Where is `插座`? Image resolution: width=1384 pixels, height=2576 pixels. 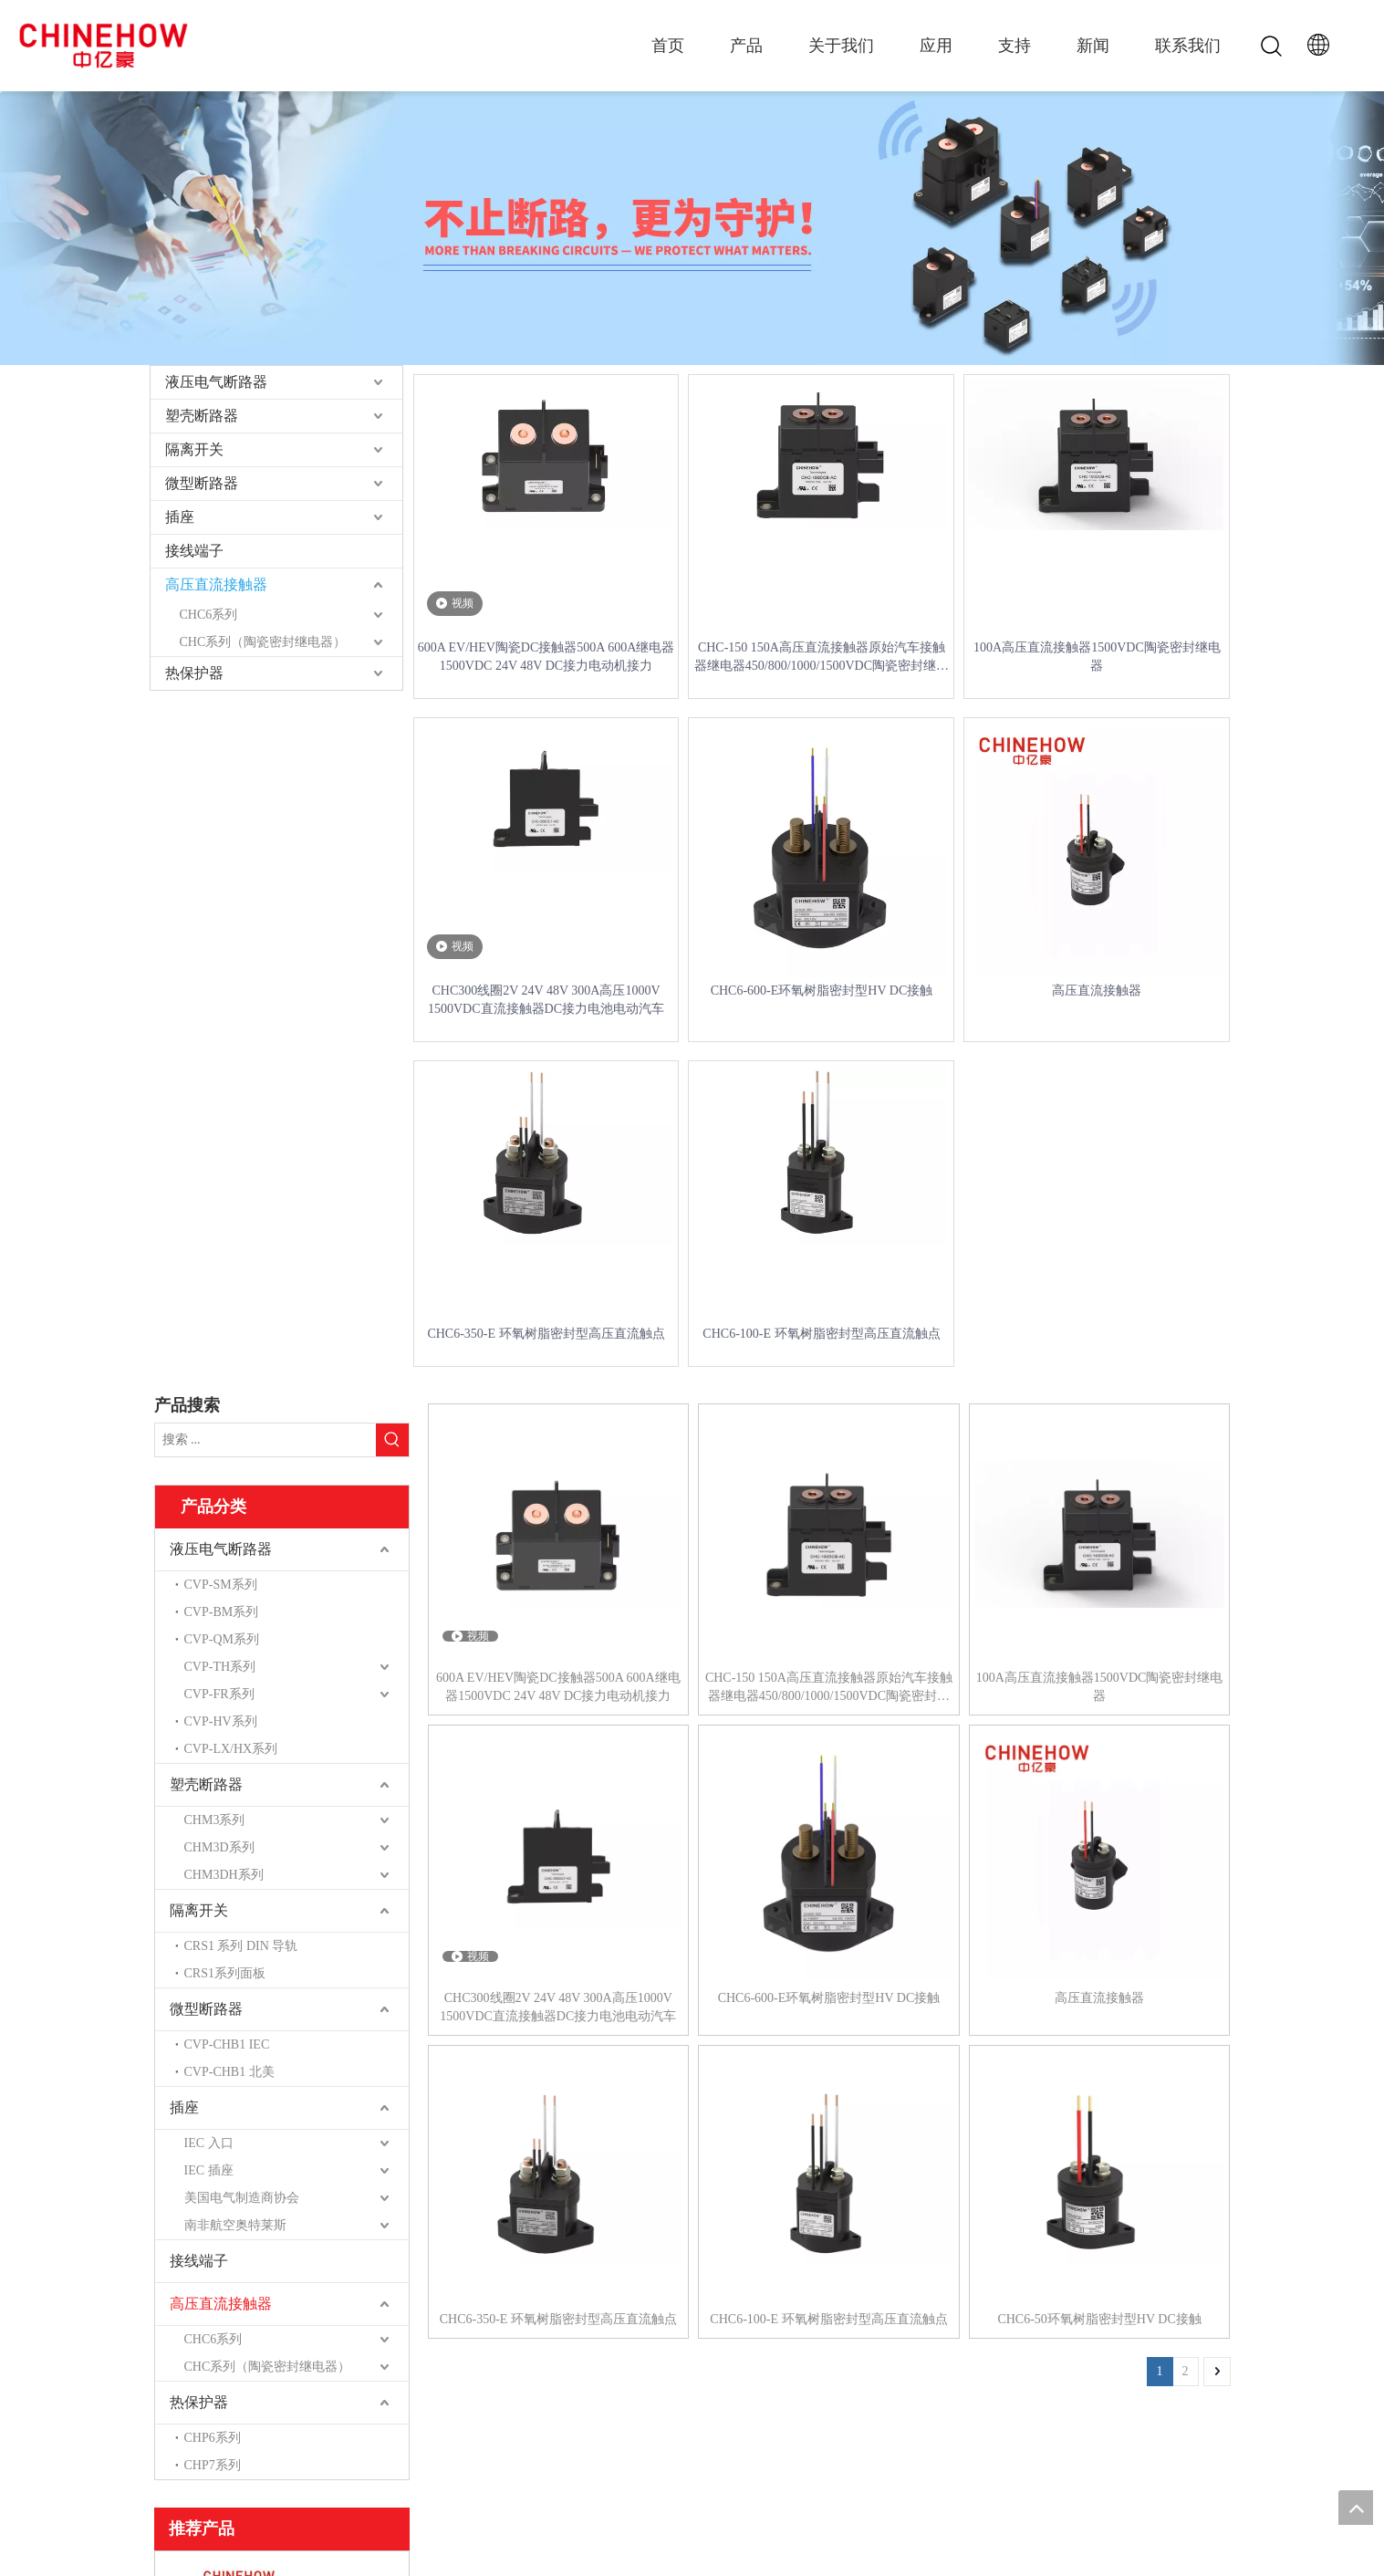 插座 is located at coordinates (179, 517).